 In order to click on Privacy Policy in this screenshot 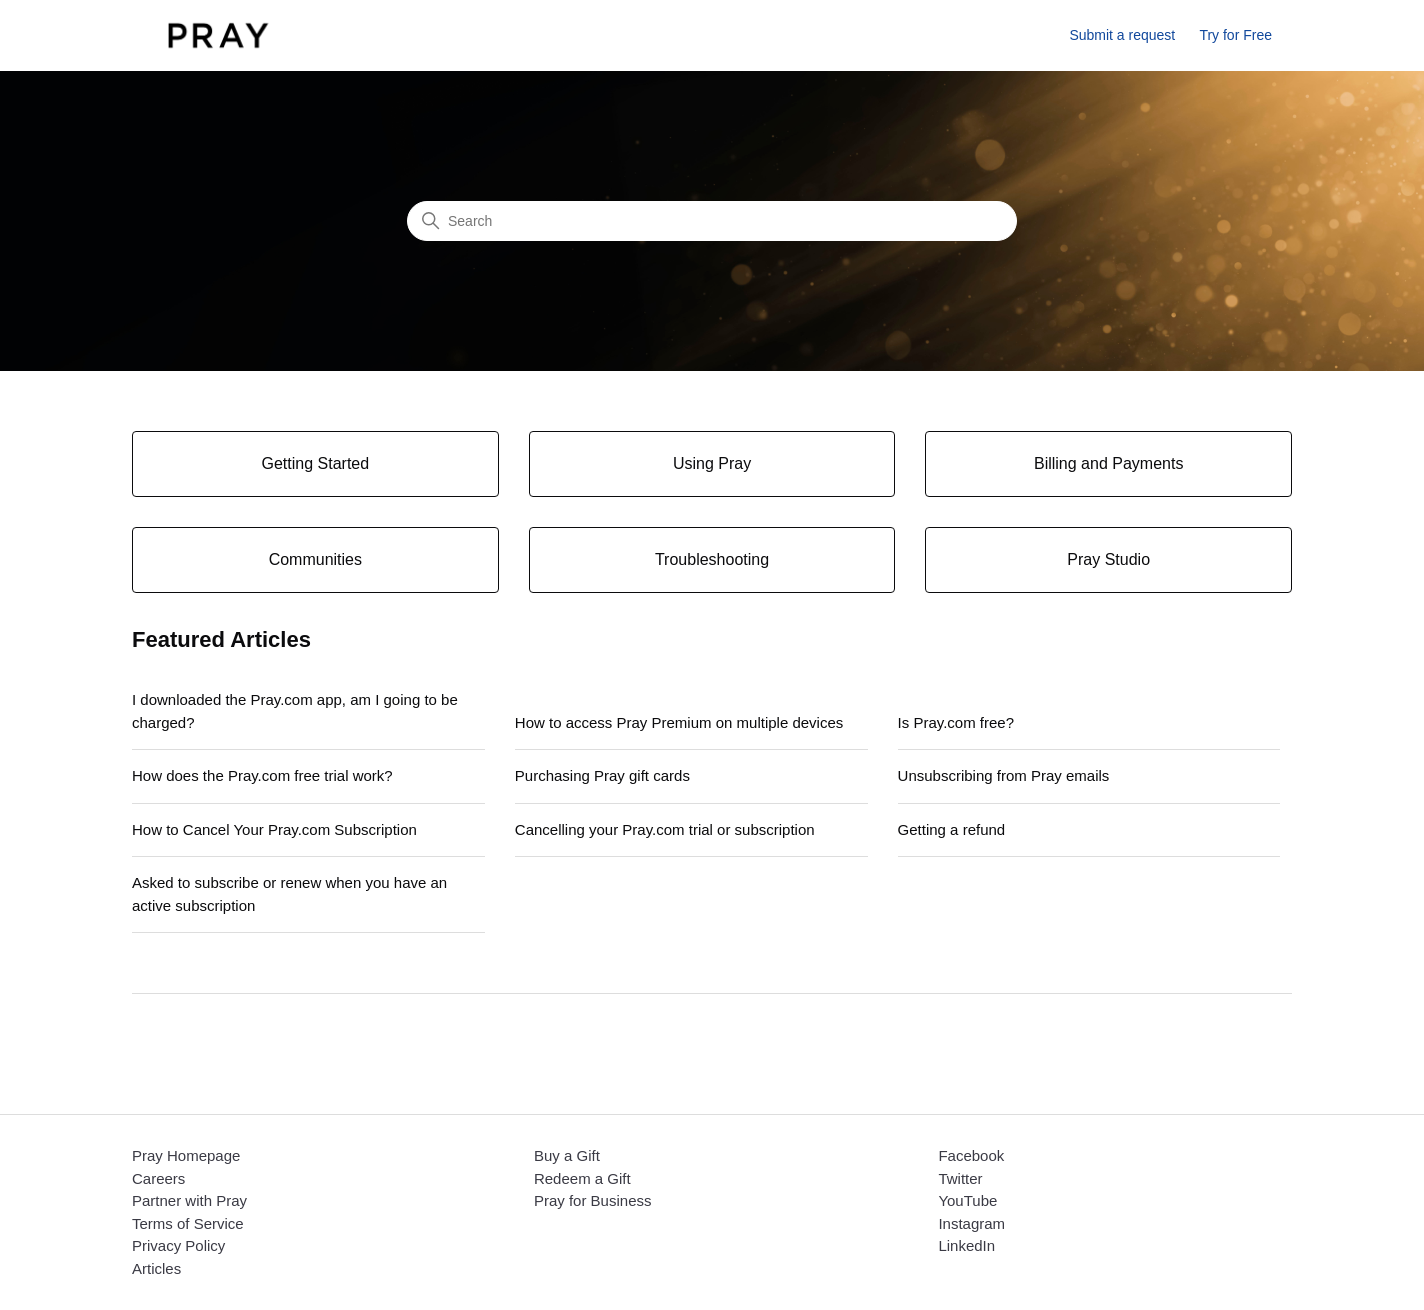, I will do `click(178, 1245)`.